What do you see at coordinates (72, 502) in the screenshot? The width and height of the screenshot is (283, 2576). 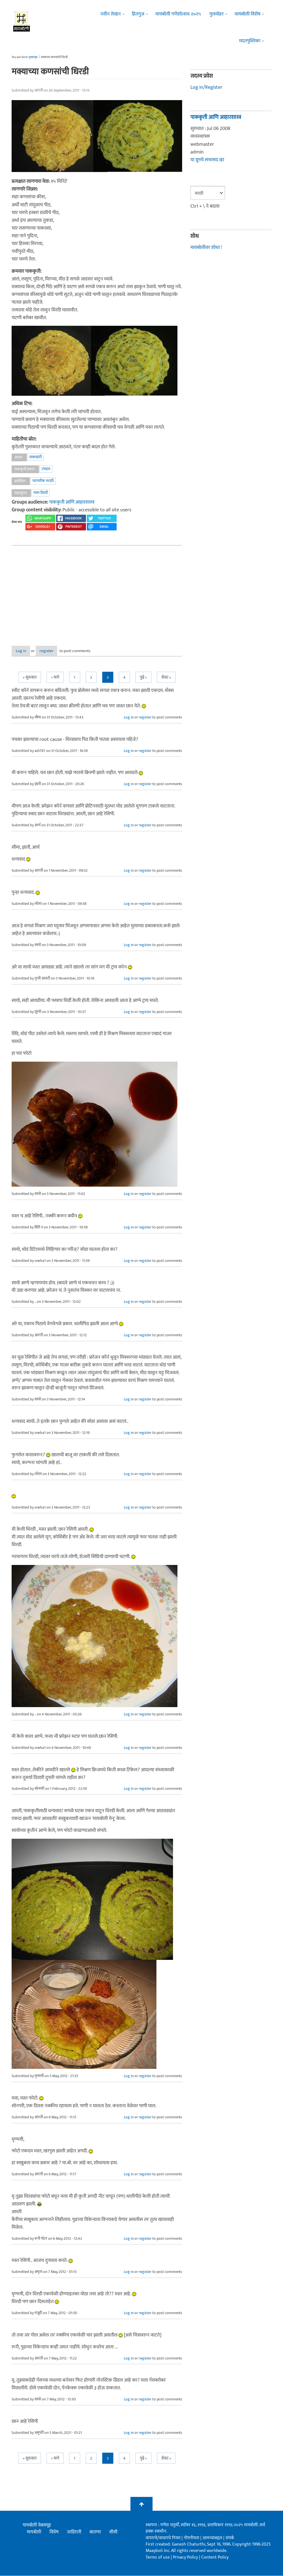 I see `पाककृती आणि आहारशास्त्र` at bounding box center [72, 502].